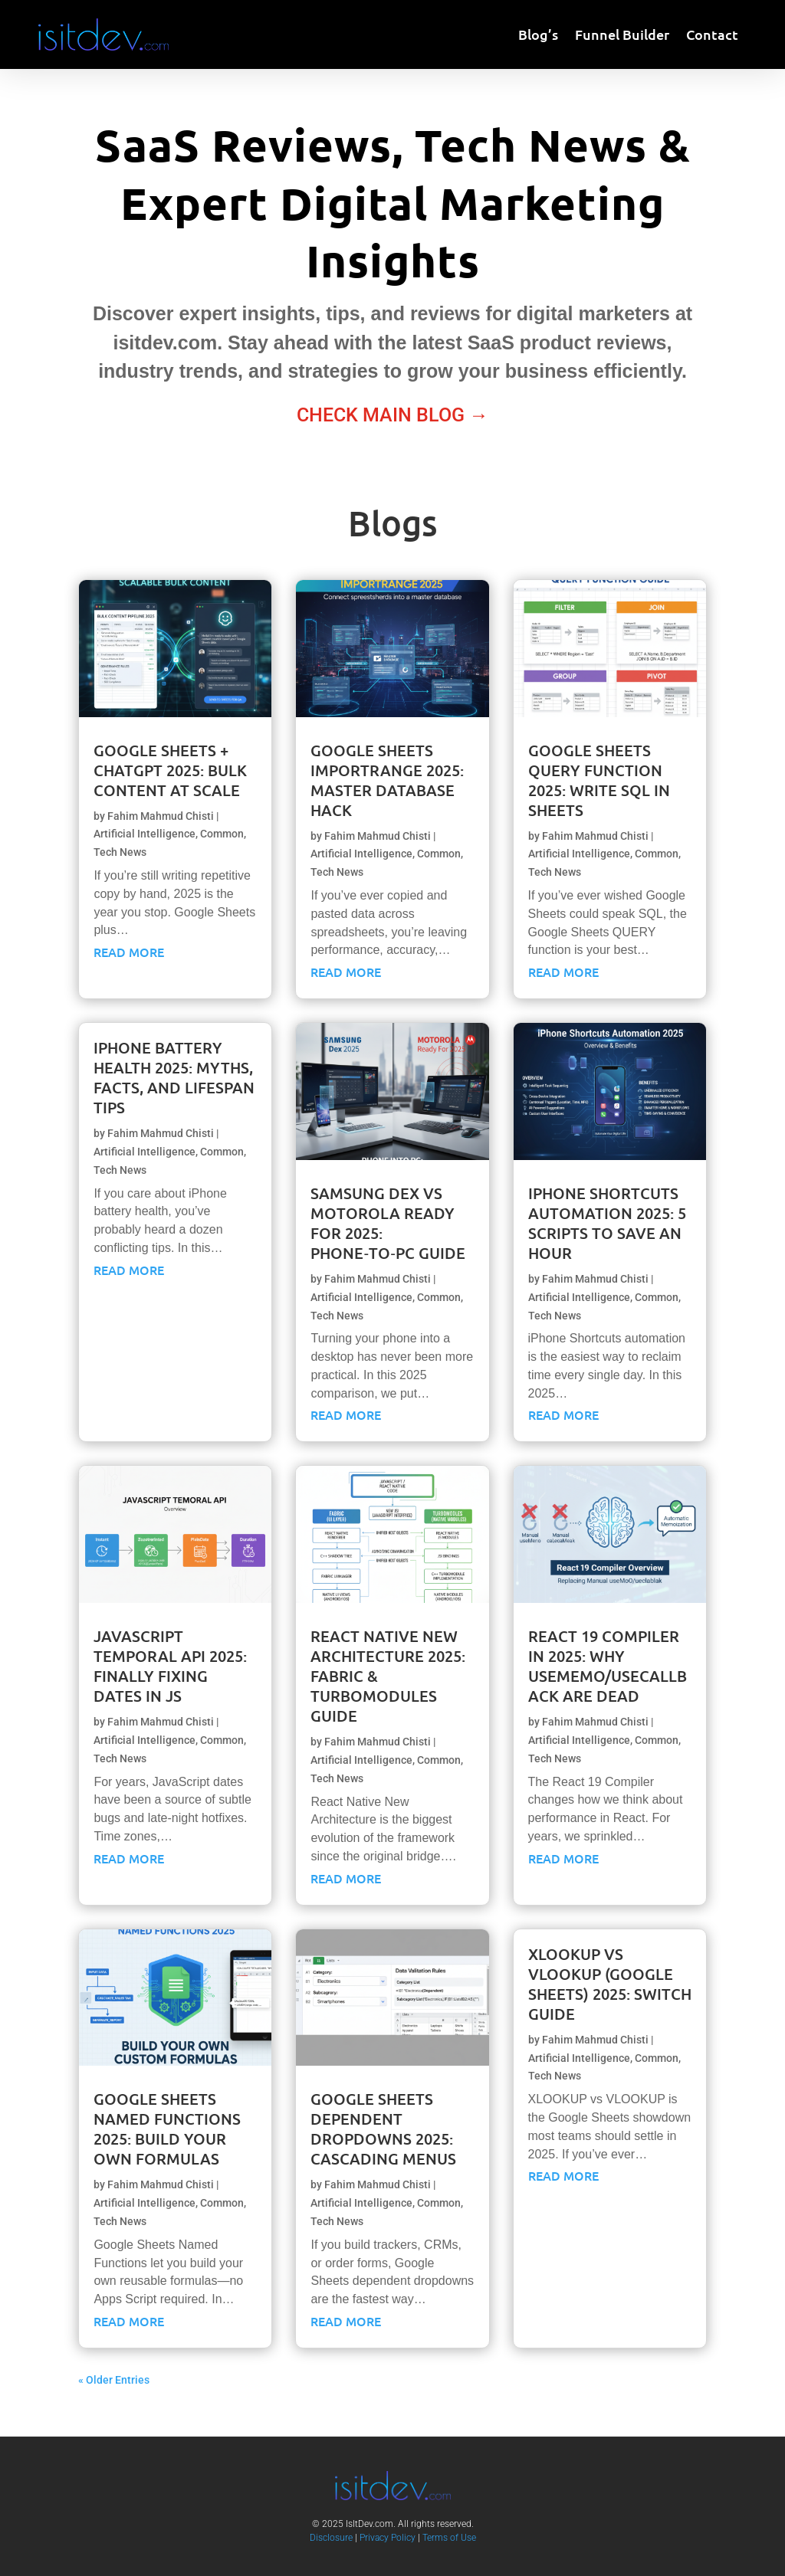  Describe the element at coordinates (607, 1223) in the screenshot. I see `iPhone Shortcuts Automation 2025: 5 Scripts to Save an Hour` at that location.